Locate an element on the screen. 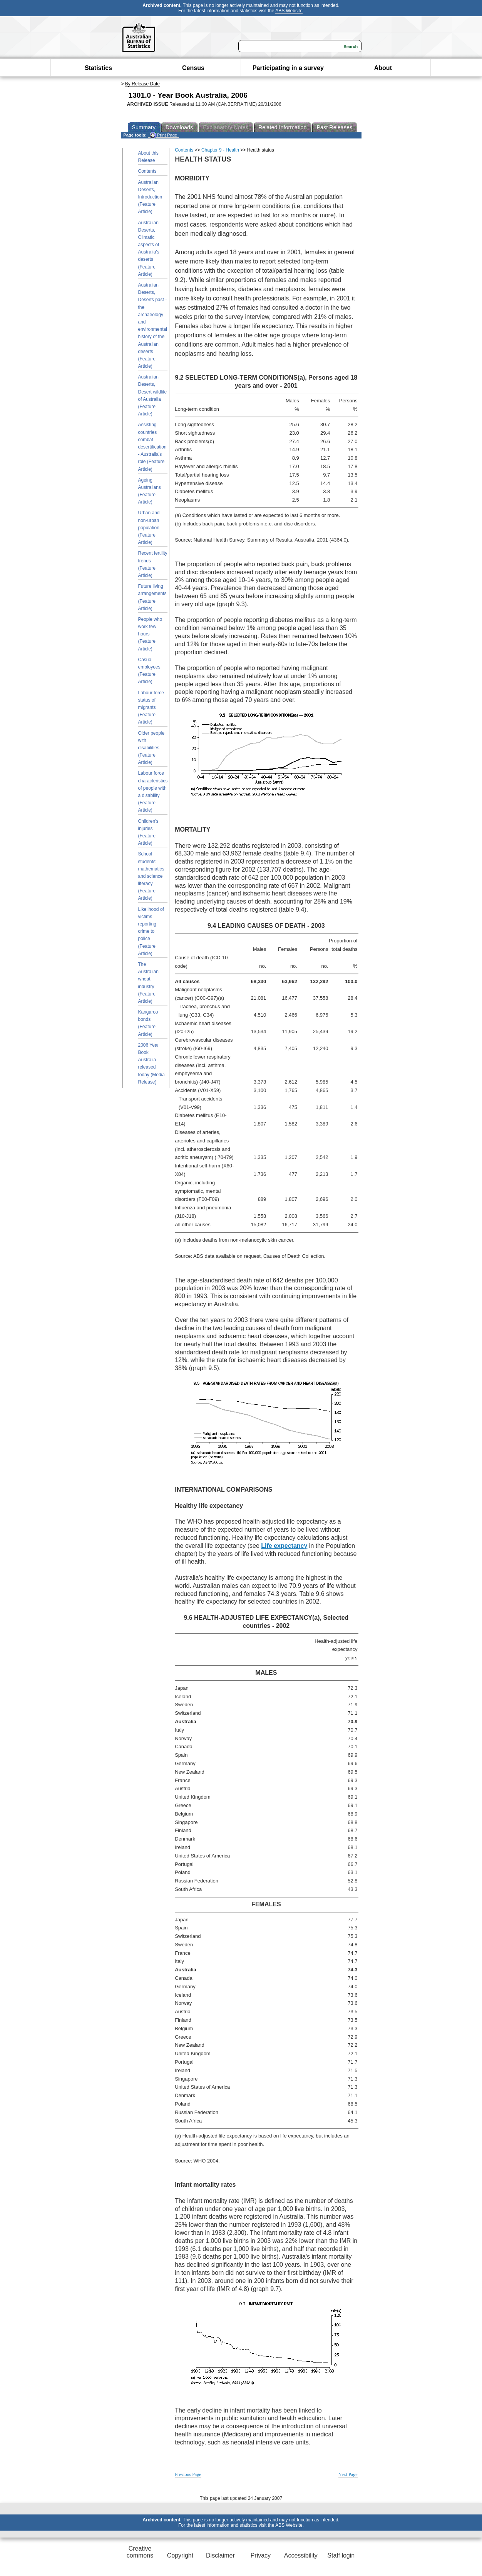  Urban and non-urban population (Feature Article) is located at coordinates (149, 527).